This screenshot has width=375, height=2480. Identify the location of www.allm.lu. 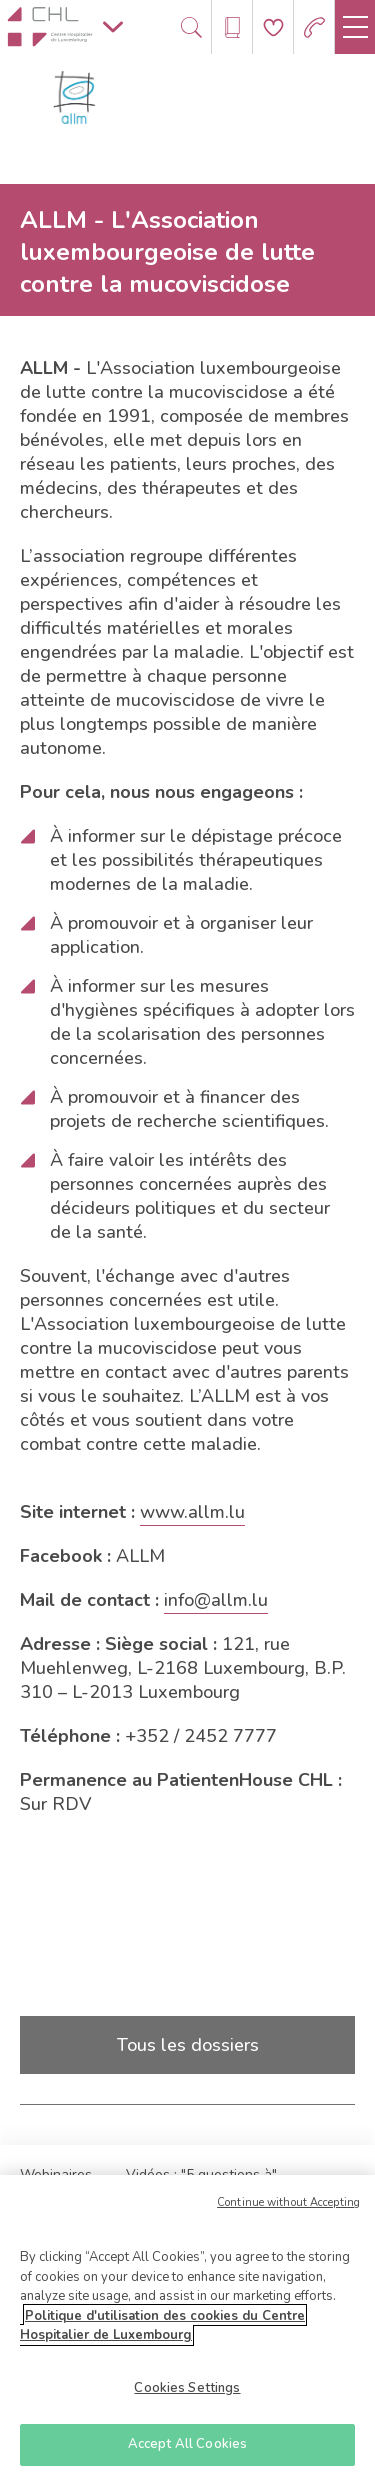
(192, 1512).